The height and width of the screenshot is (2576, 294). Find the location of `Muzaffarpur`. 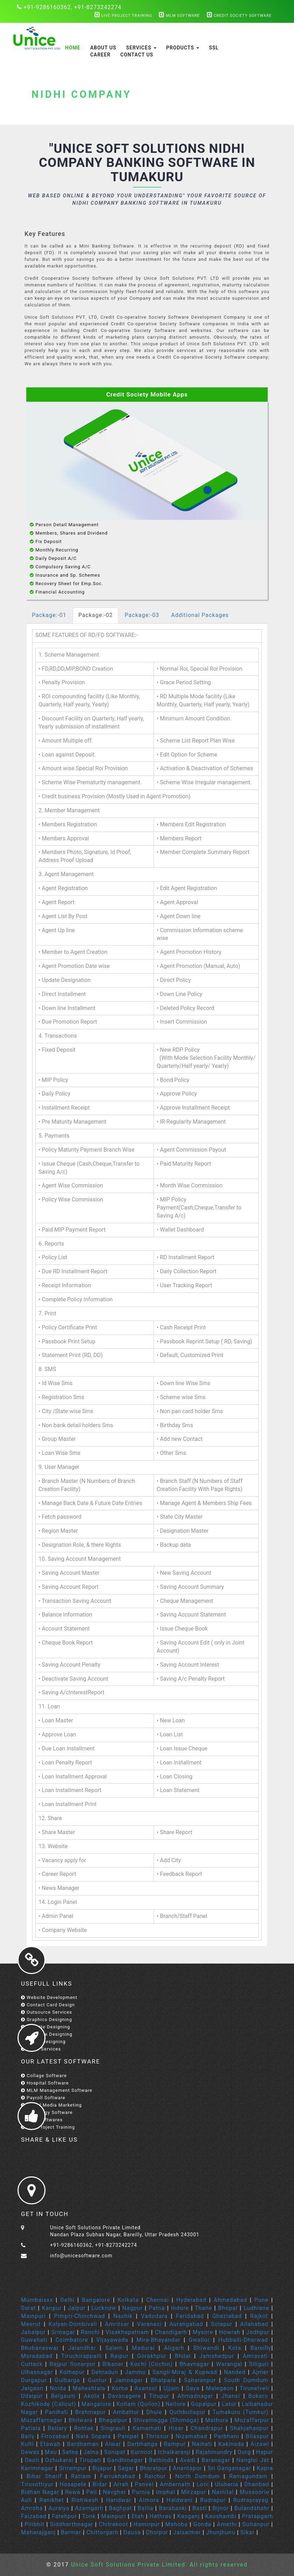

Muzaffarpur is located at coordinates (251, 2420).